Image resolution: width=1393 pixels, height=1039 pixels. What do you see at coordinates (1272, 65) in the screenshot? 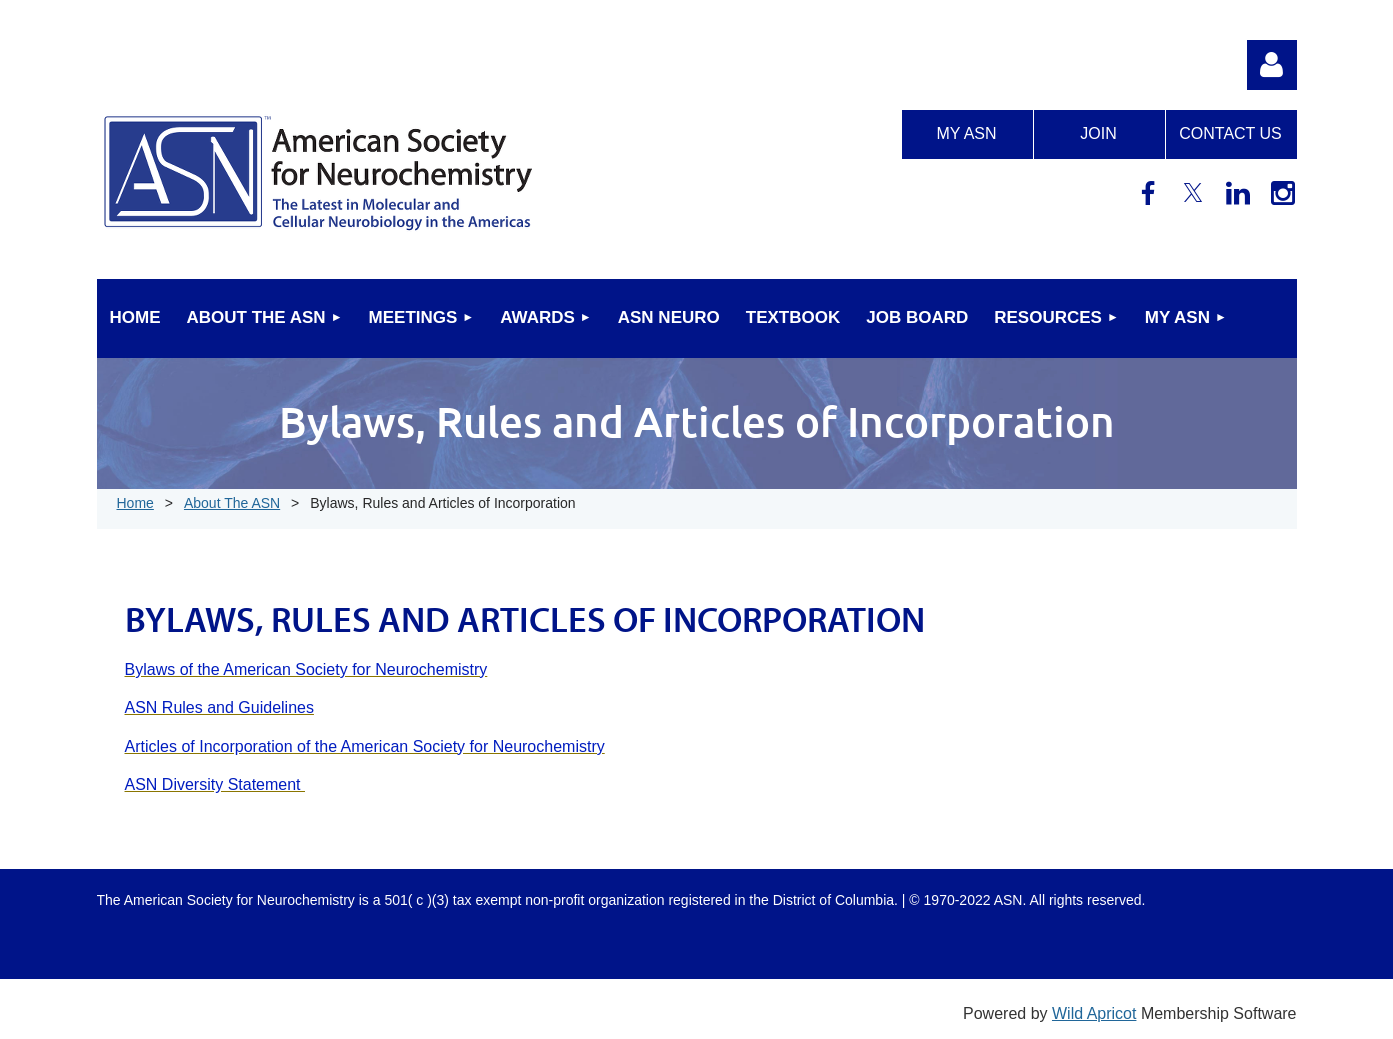
I see `Log in` at bounding box center [1272, 65].